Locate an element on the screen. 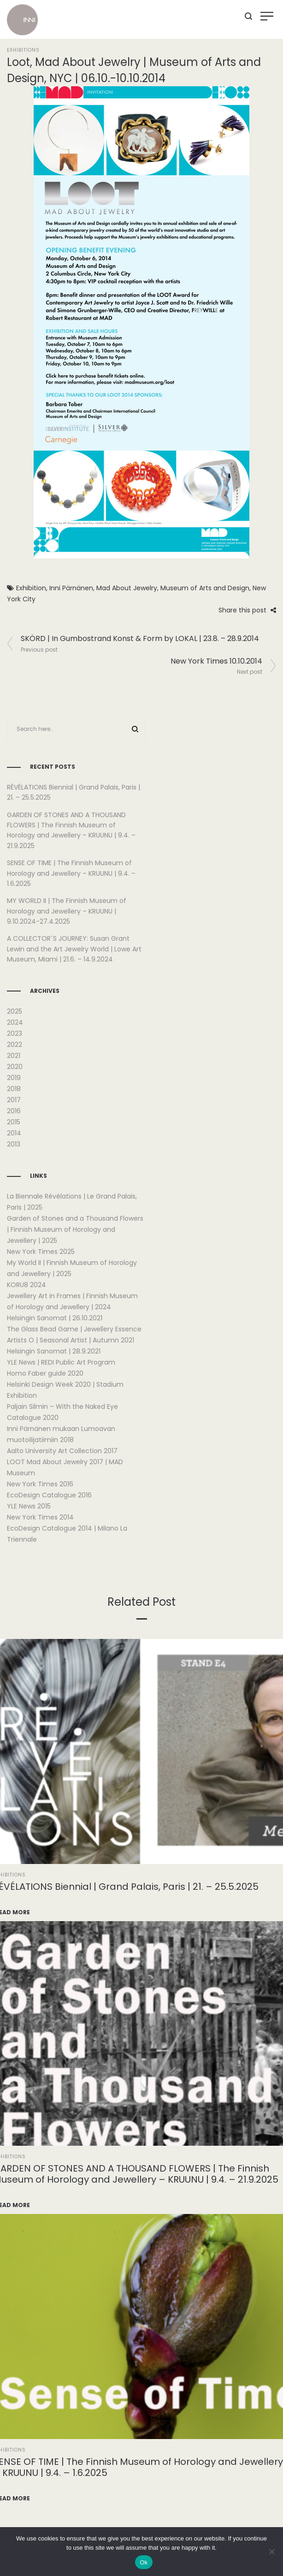 The width and height of the screenshot is (283, 2576). [No] is located at coordinates (271, 2551).